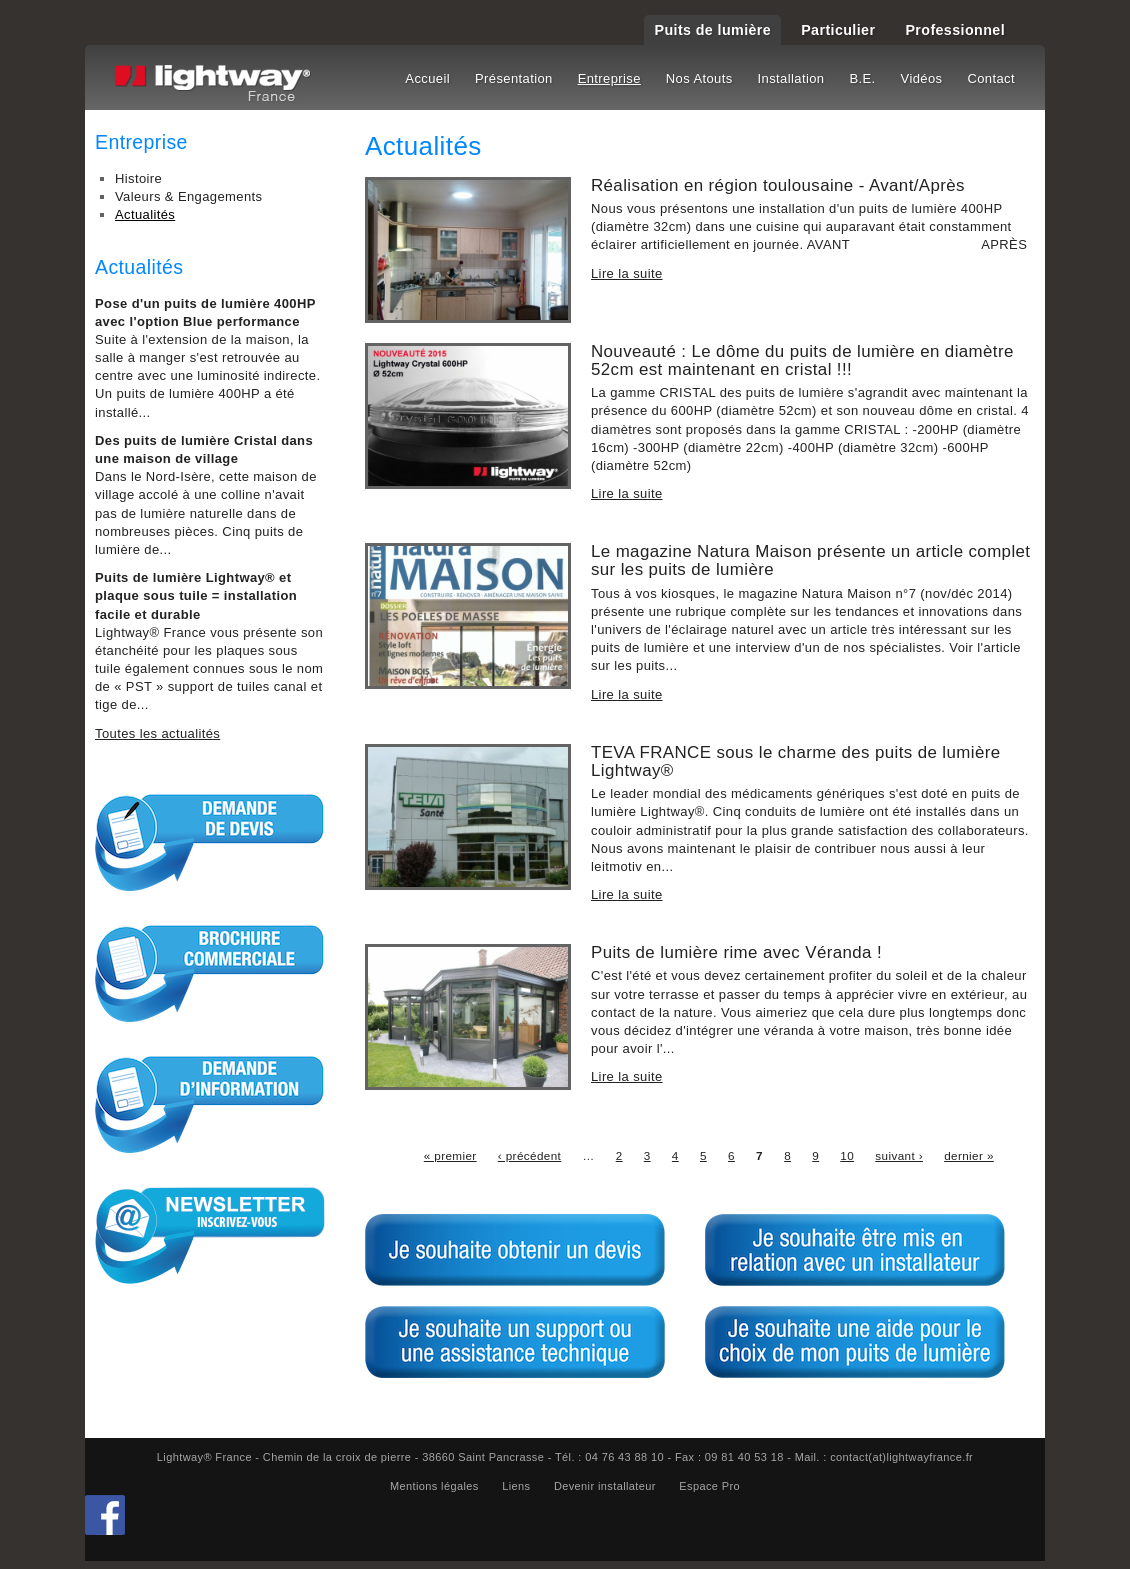  I want to click on Je souhaite un support ou une assitance technique, so click(515, 1342).